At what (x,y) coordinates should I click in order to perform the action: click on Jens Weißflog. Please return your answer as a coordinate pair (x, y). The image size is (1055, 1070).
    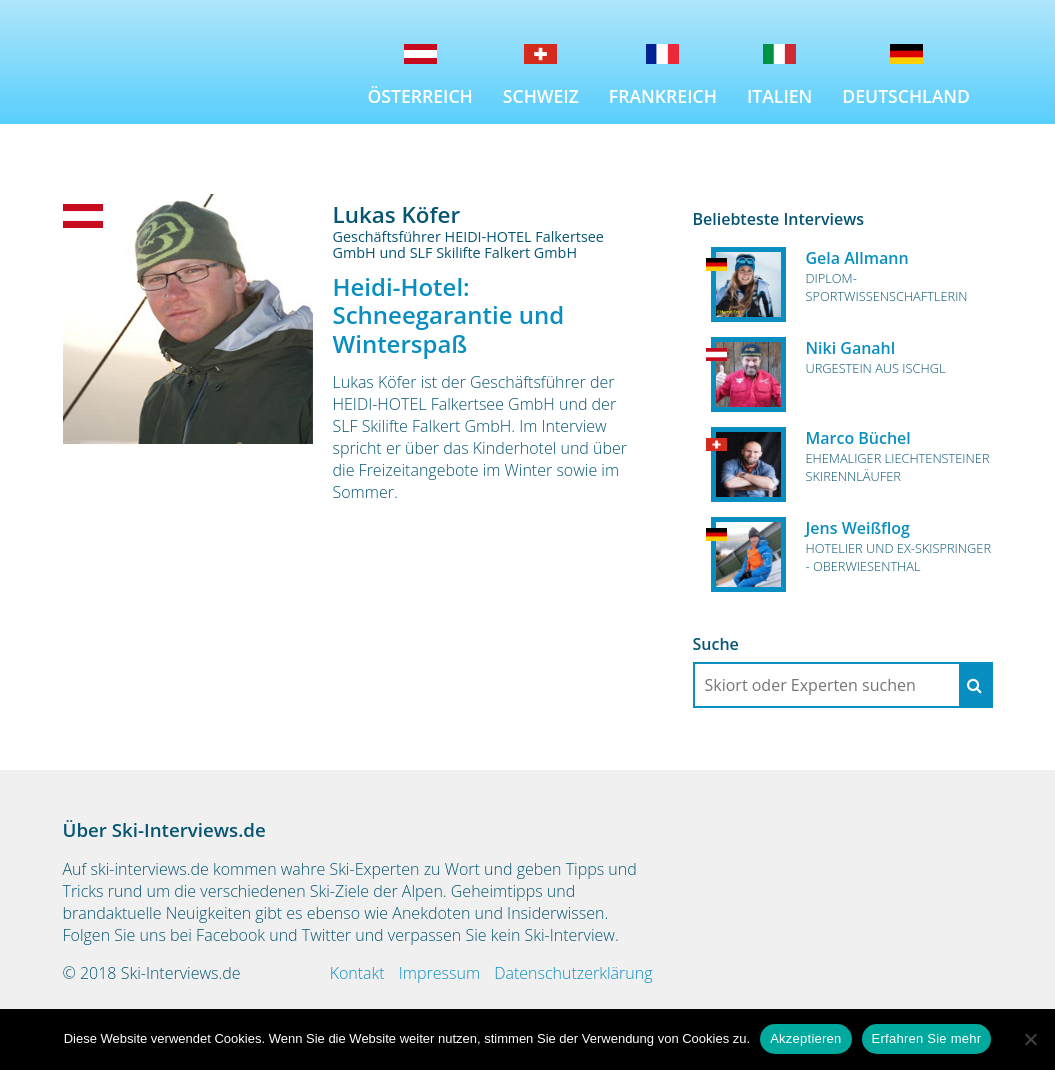
    Looking at the image, I should click on (858, 528).